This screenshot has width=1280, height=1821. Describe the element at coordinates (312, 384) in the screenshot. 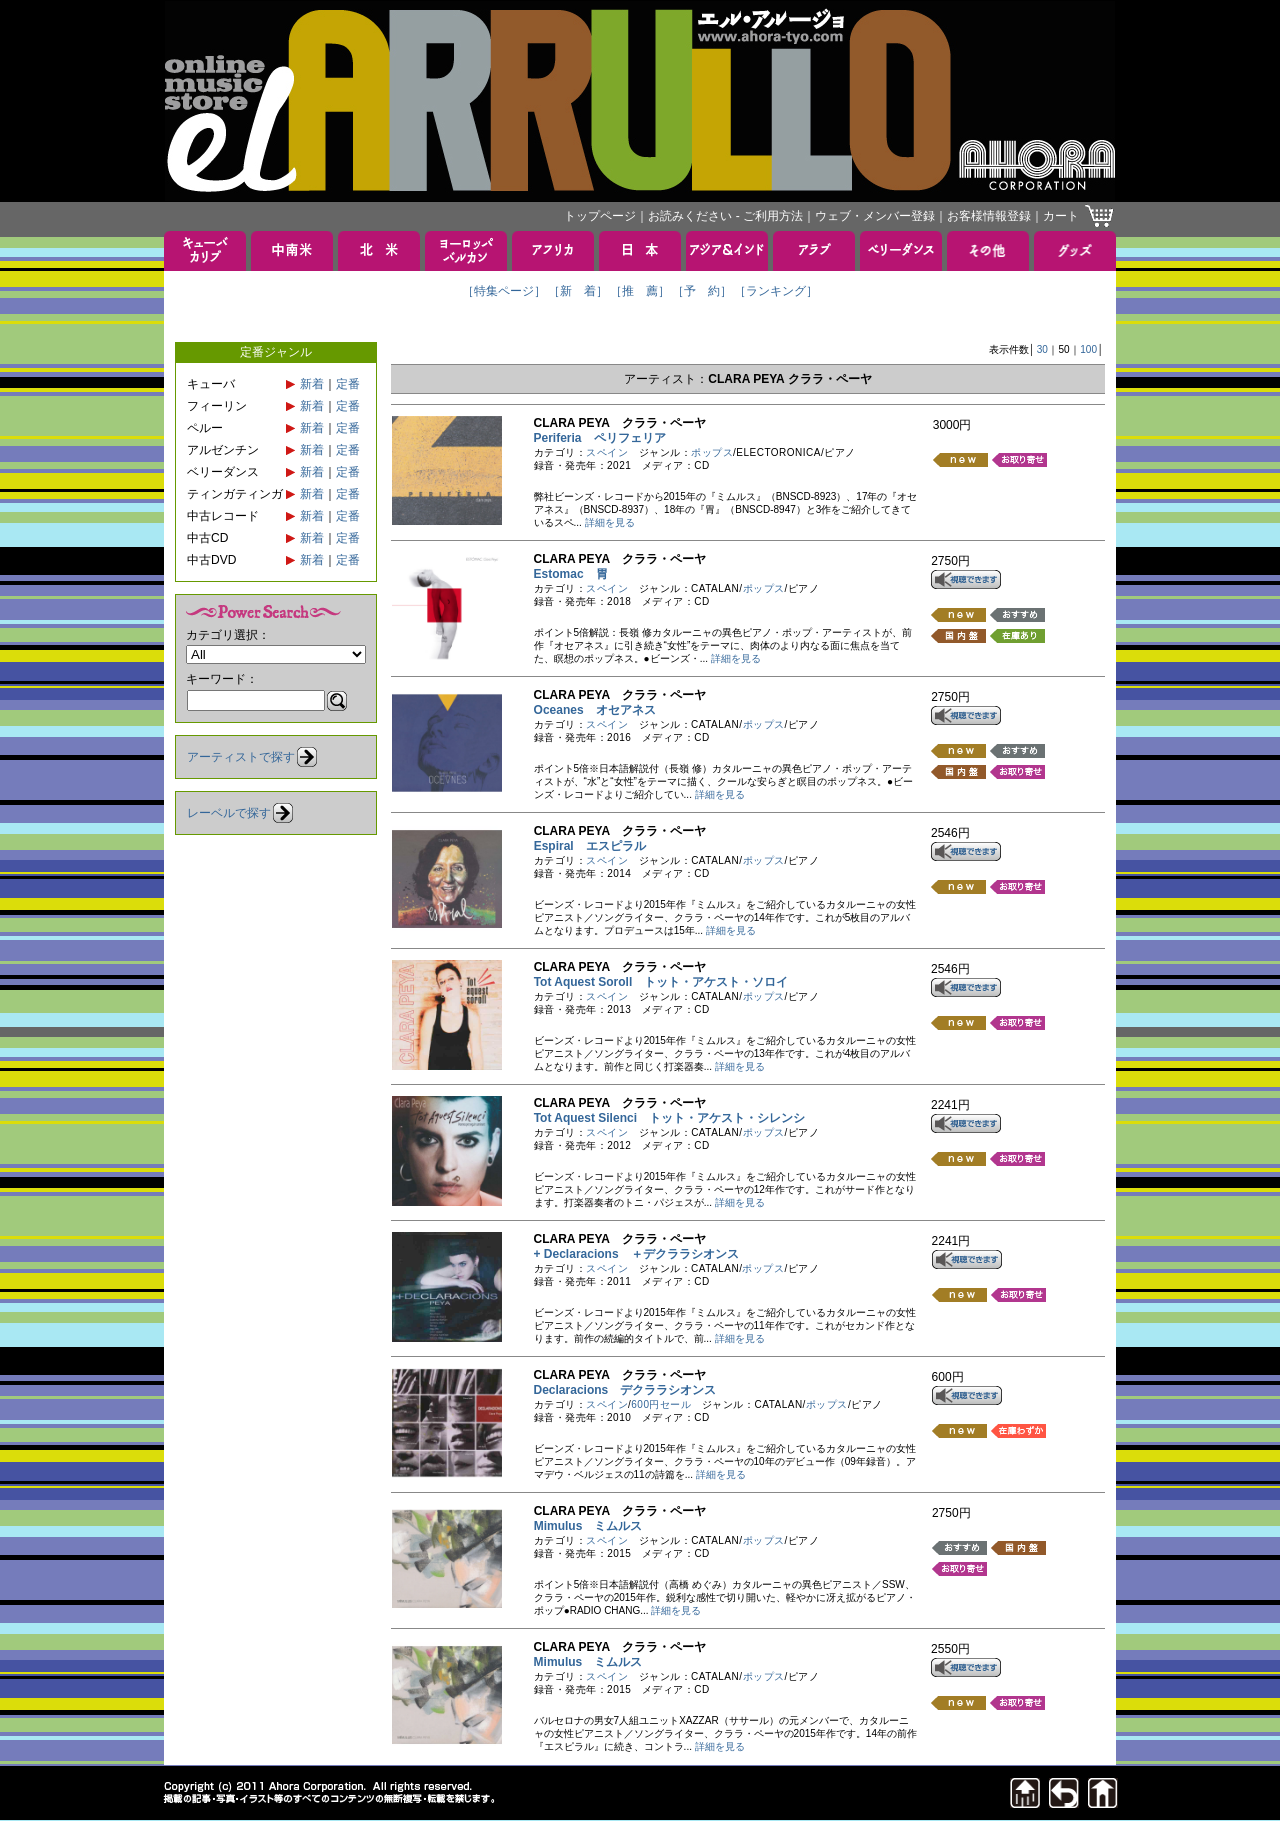

I see `新着` at that location.